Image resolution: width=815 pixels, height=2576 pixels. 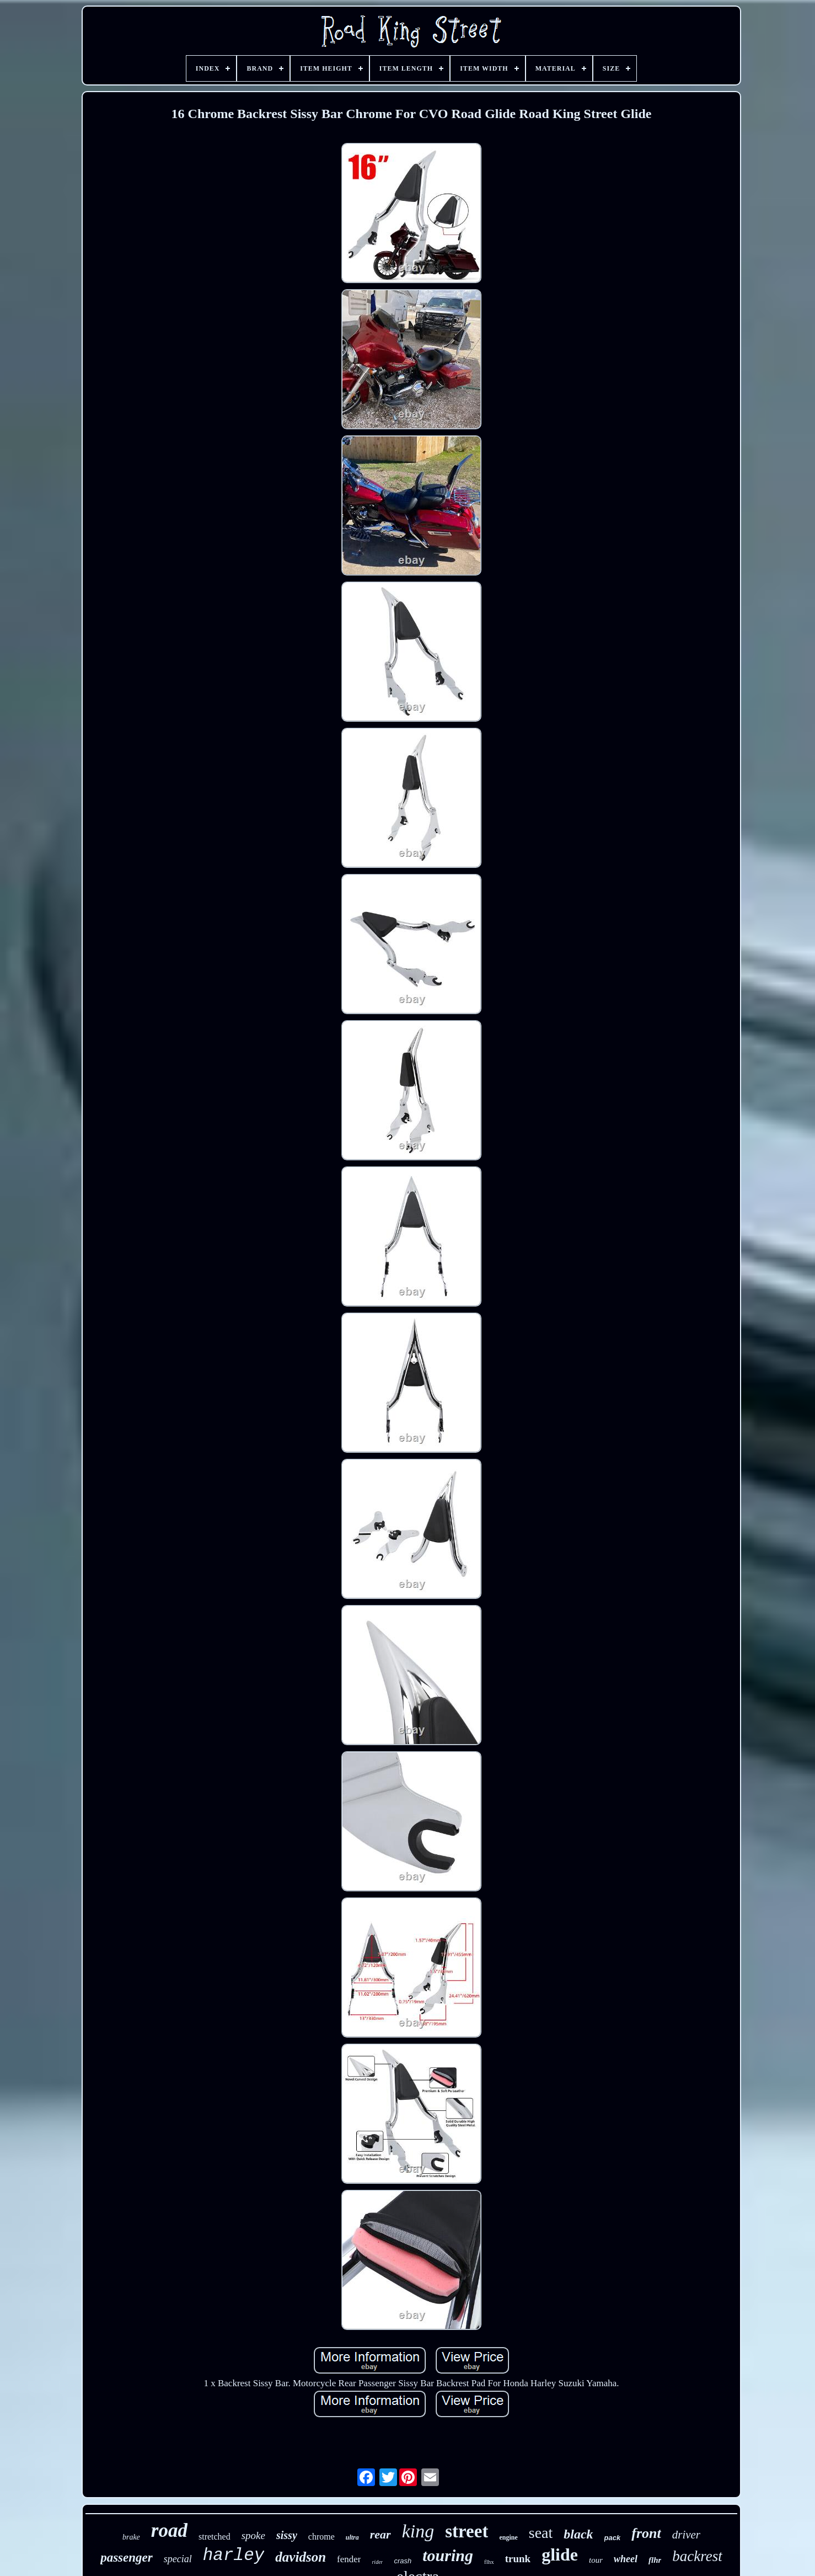 What do you see at coordinates (126, 2557) in the screenshot?
I see `passenger` at bounding box center [126, 2557].